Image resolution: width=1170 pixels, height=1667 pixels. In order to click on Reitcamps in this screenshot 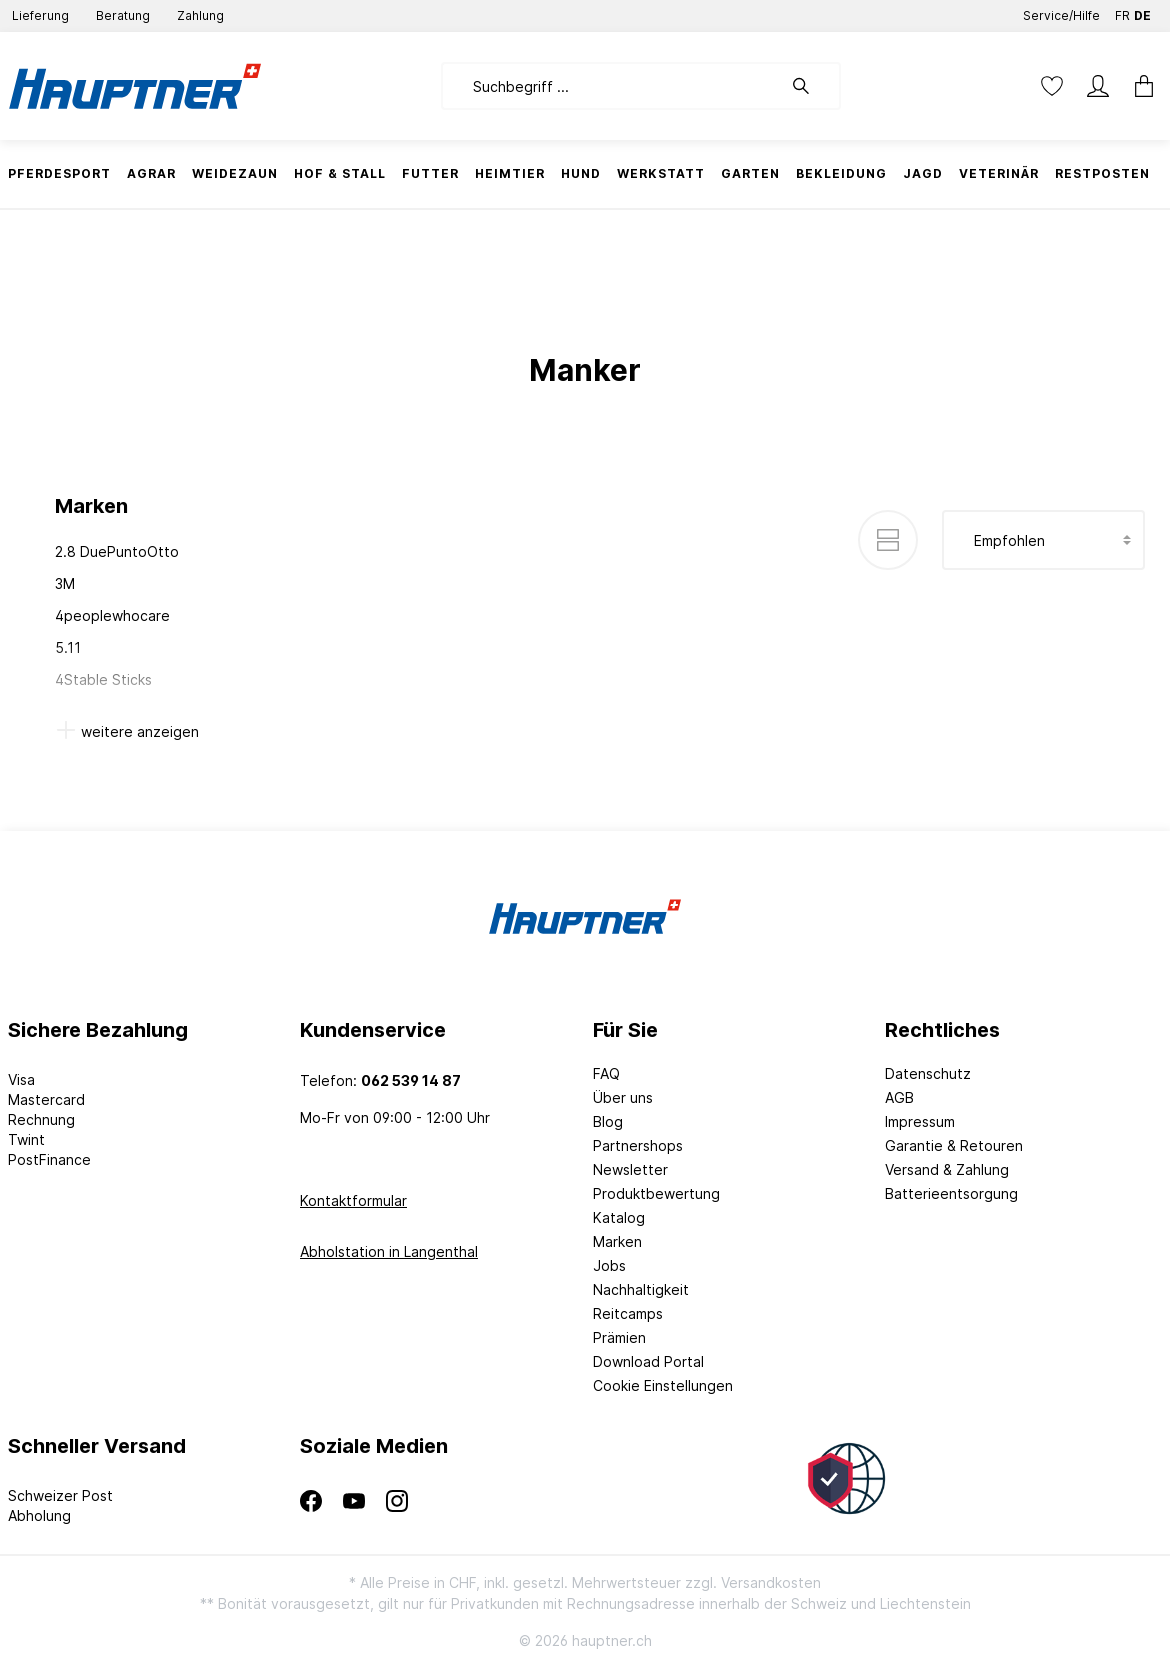, I will do `click(628, 1313)`.